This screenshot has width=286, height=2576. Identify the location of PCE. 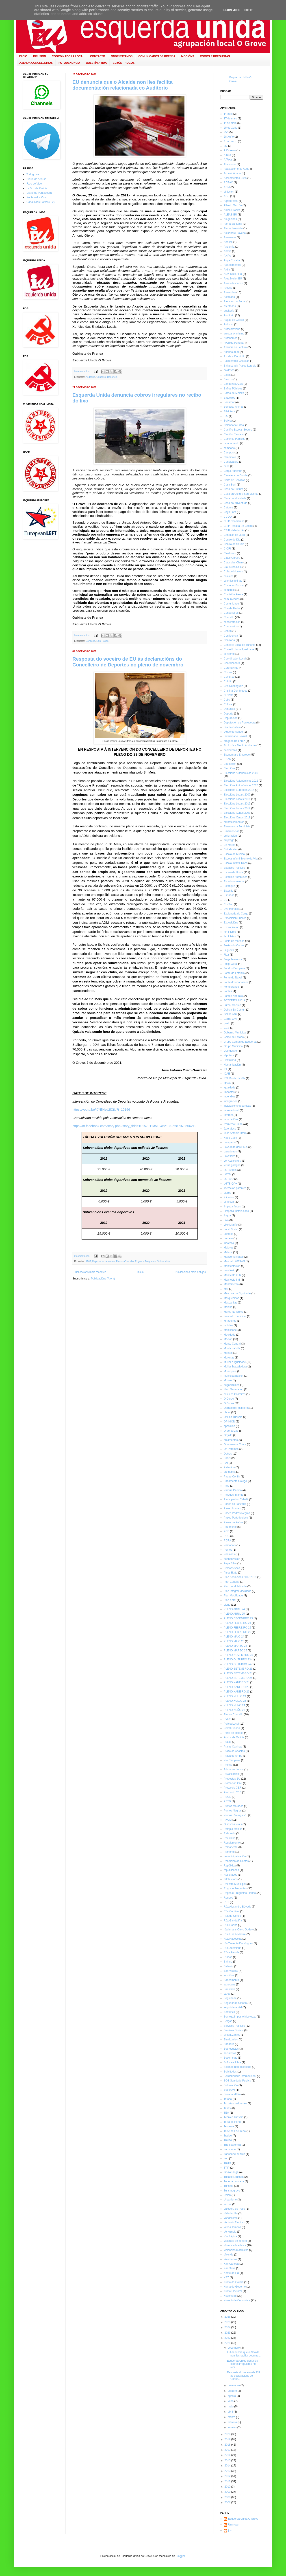
(226, 1531).